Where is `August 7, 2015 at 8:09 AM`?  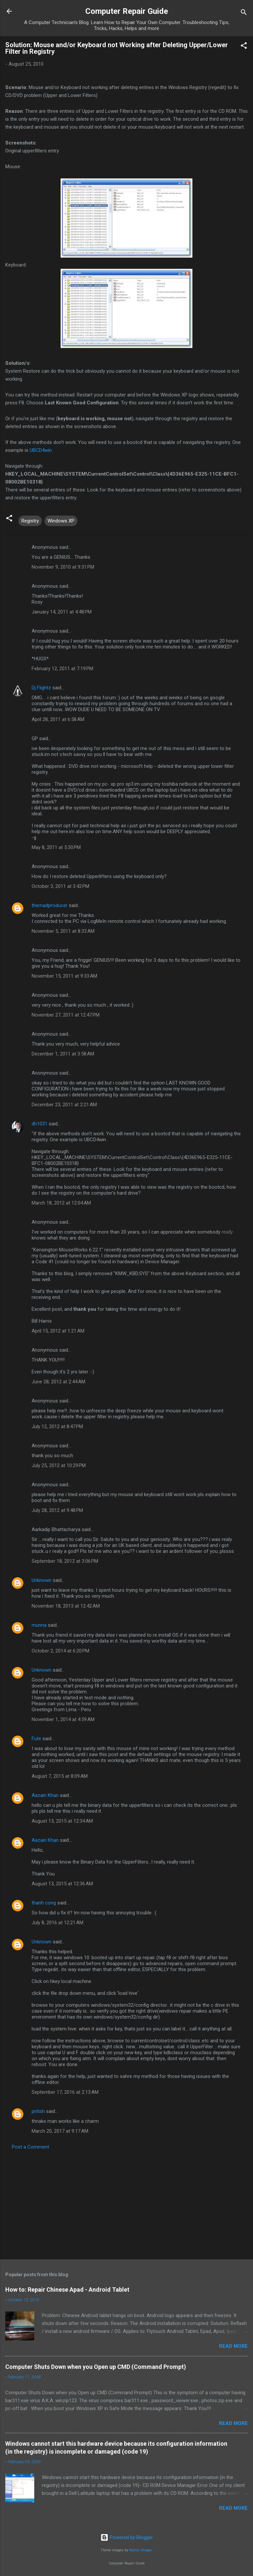 August 7, 2015 at 8:09 AM is located at coordinates (60, 1776).